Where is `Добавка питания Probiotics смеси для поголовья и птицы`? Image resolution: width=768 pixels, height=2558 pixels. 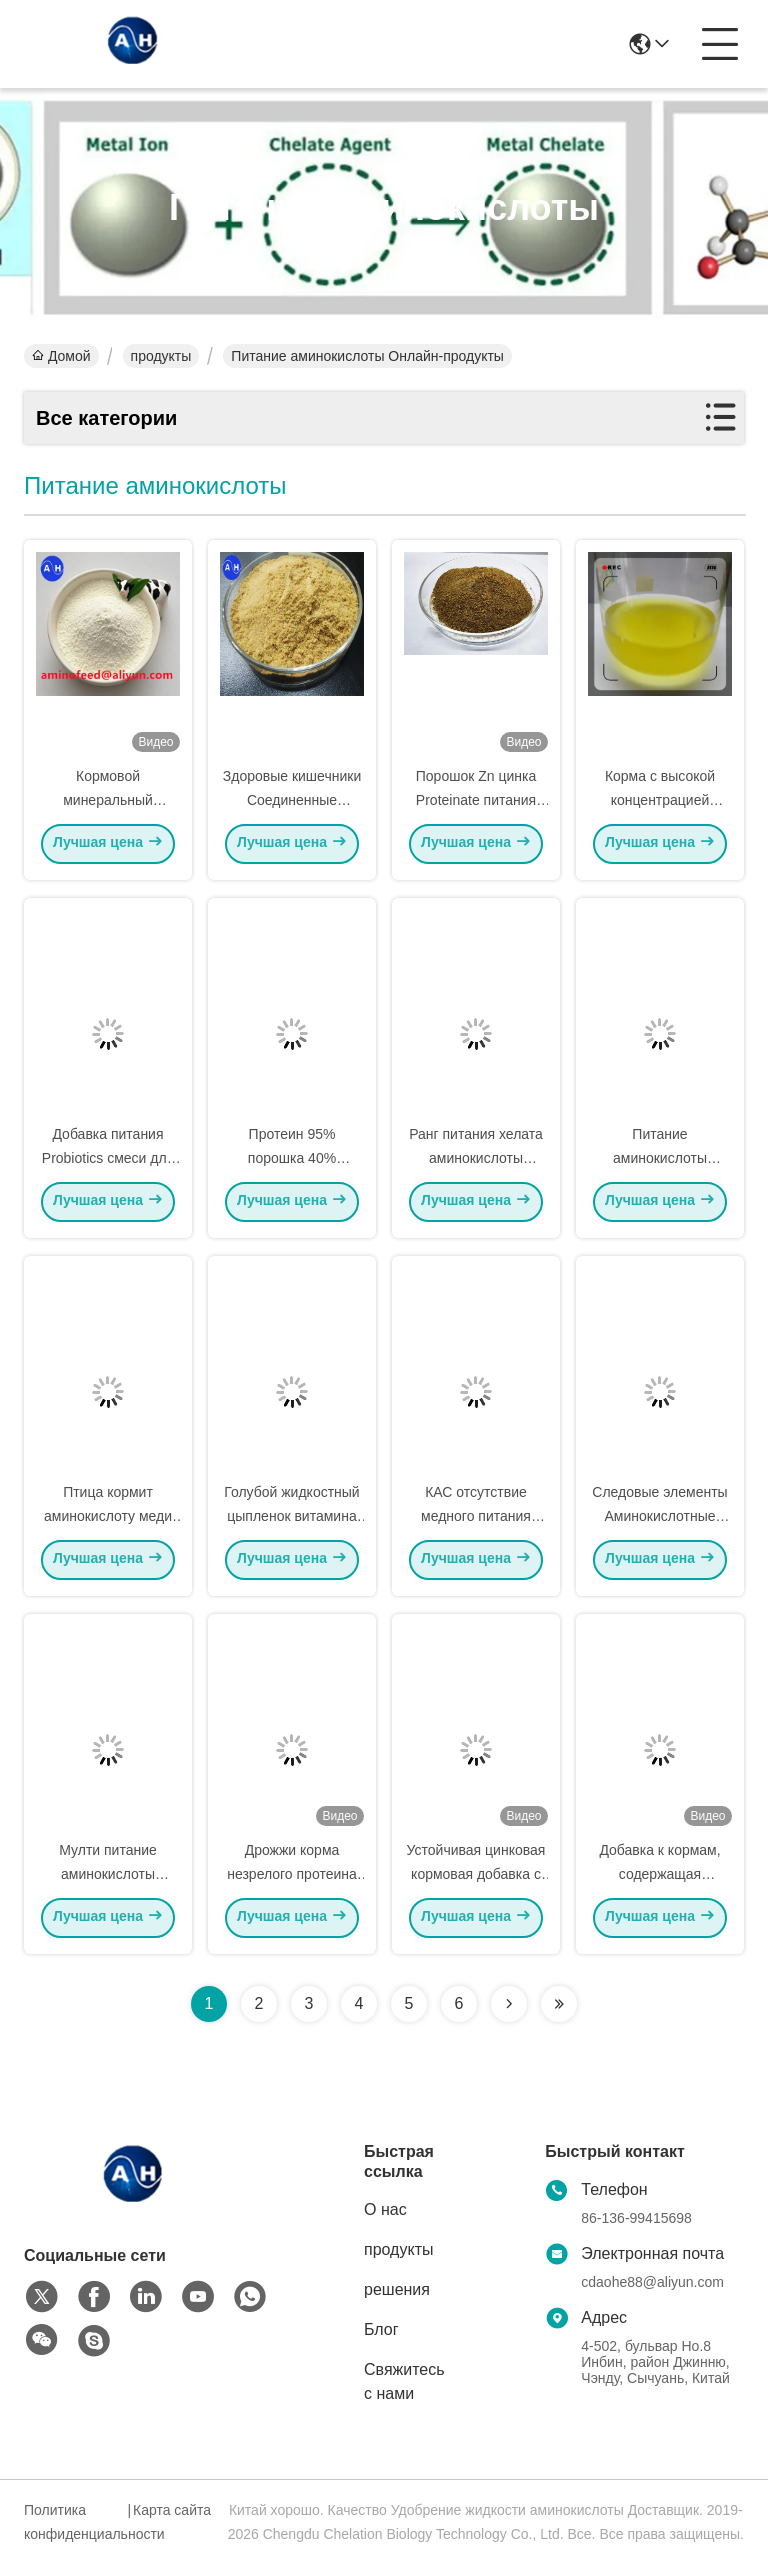
Добавка питания Probiotics смеси для поголовья и птицы is located at coordinates (108, 1162).